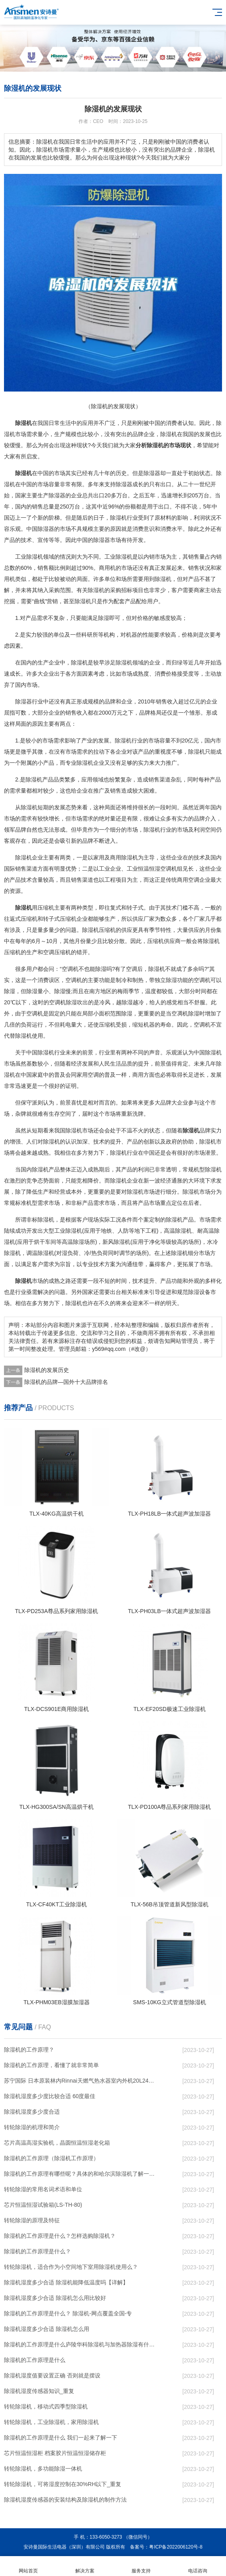 Image resolution: width=226 pixels, height=2576 pixels. Describe the element at coordinates (39, 2391) in the screenshot. I see `除湿机湿度传感器知识_重复` at that location.